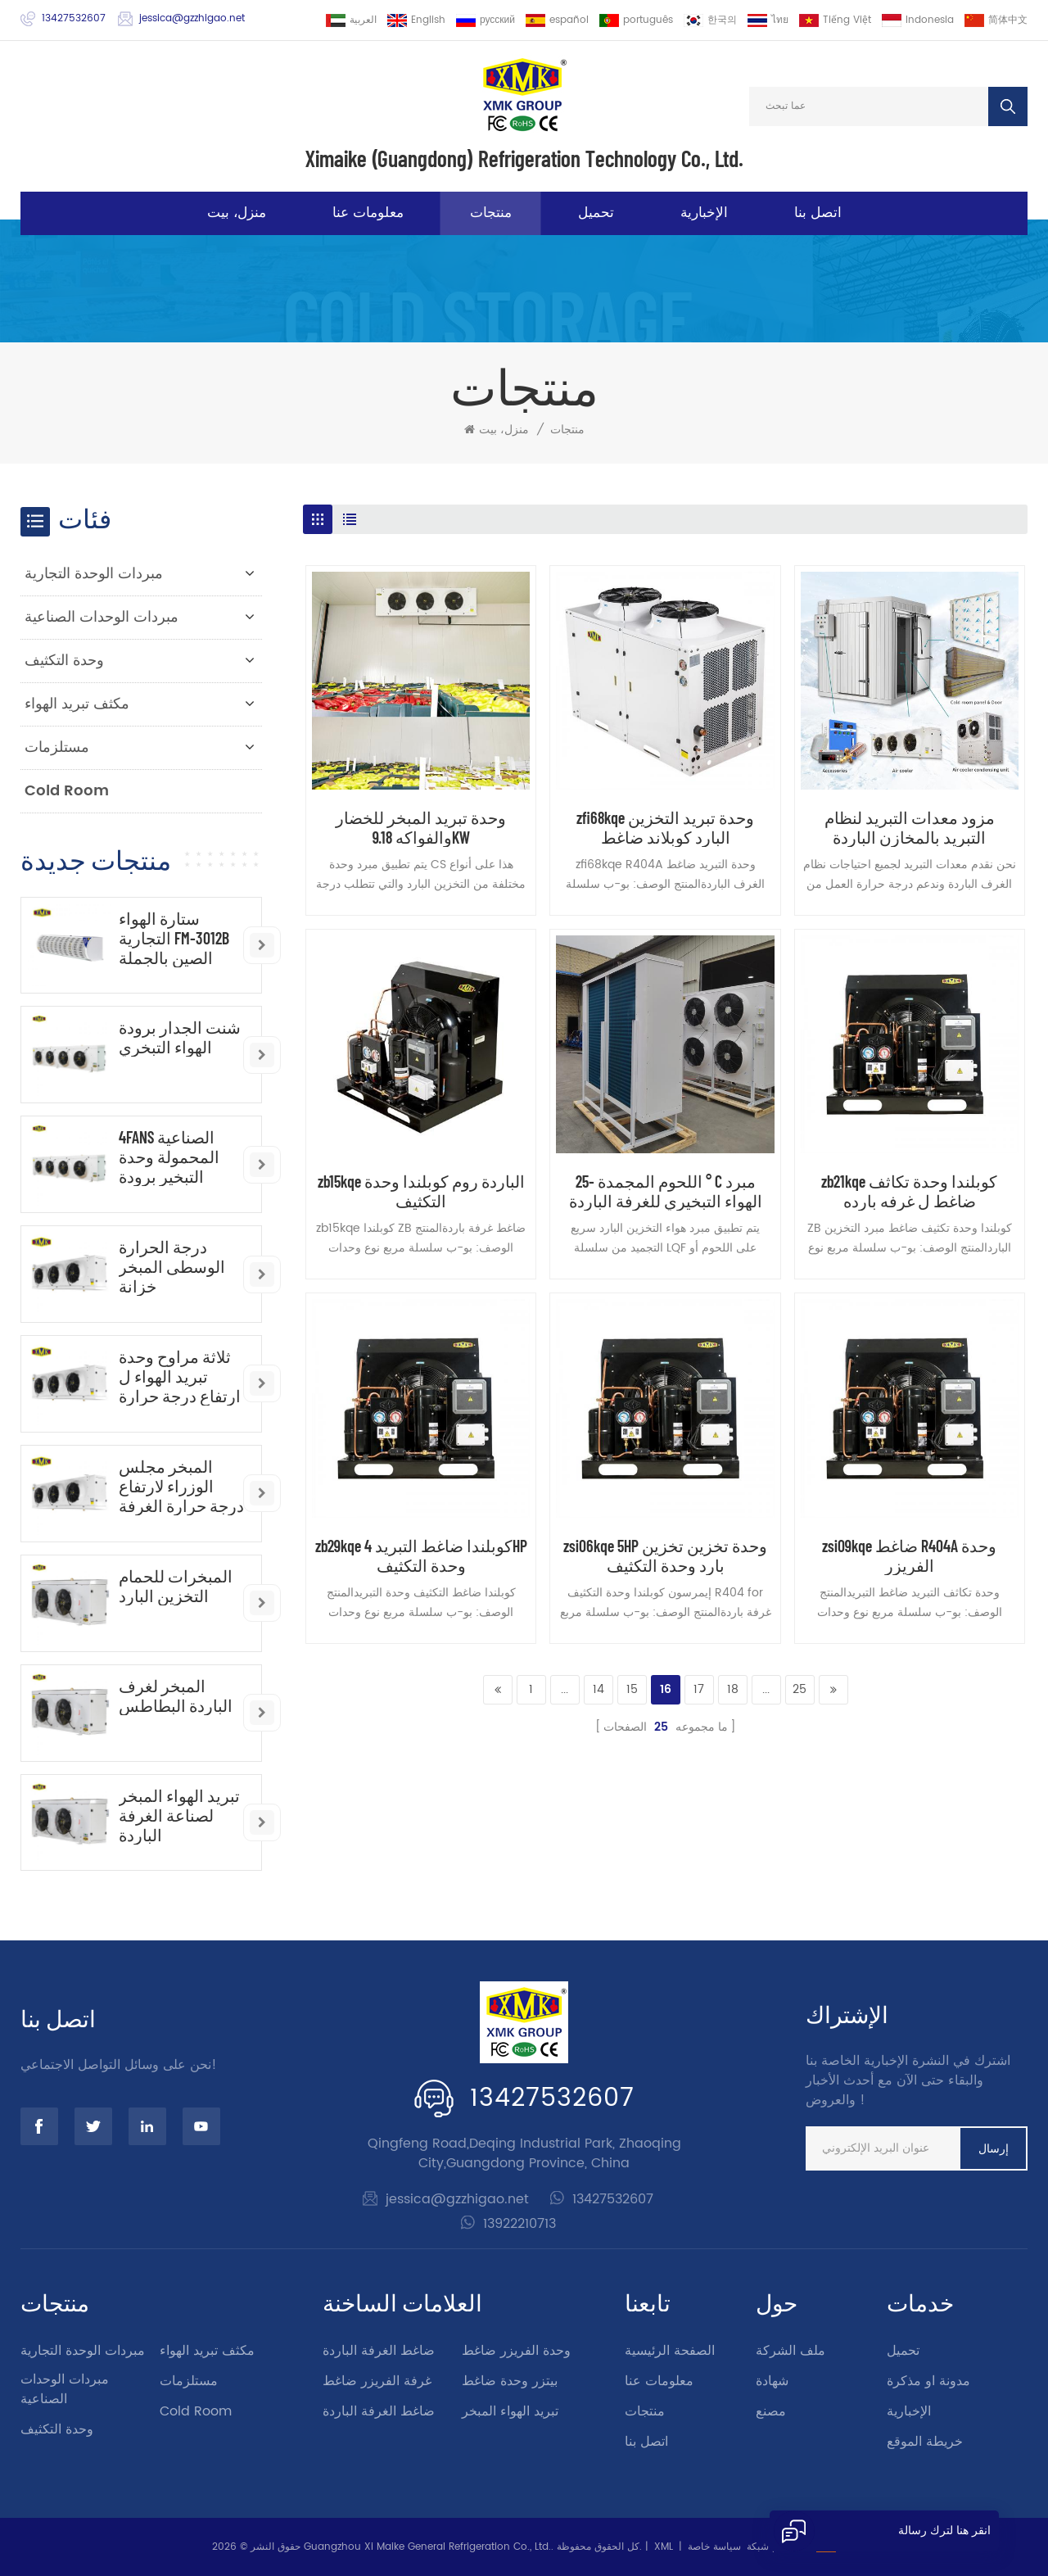 The image size is (1048, 2576). What do you see at coordinates (172, 1266) in the screenshot?
I see `درجة الحرارة الوسطى المبخر خزانة` at bounding box center [172, 1266].